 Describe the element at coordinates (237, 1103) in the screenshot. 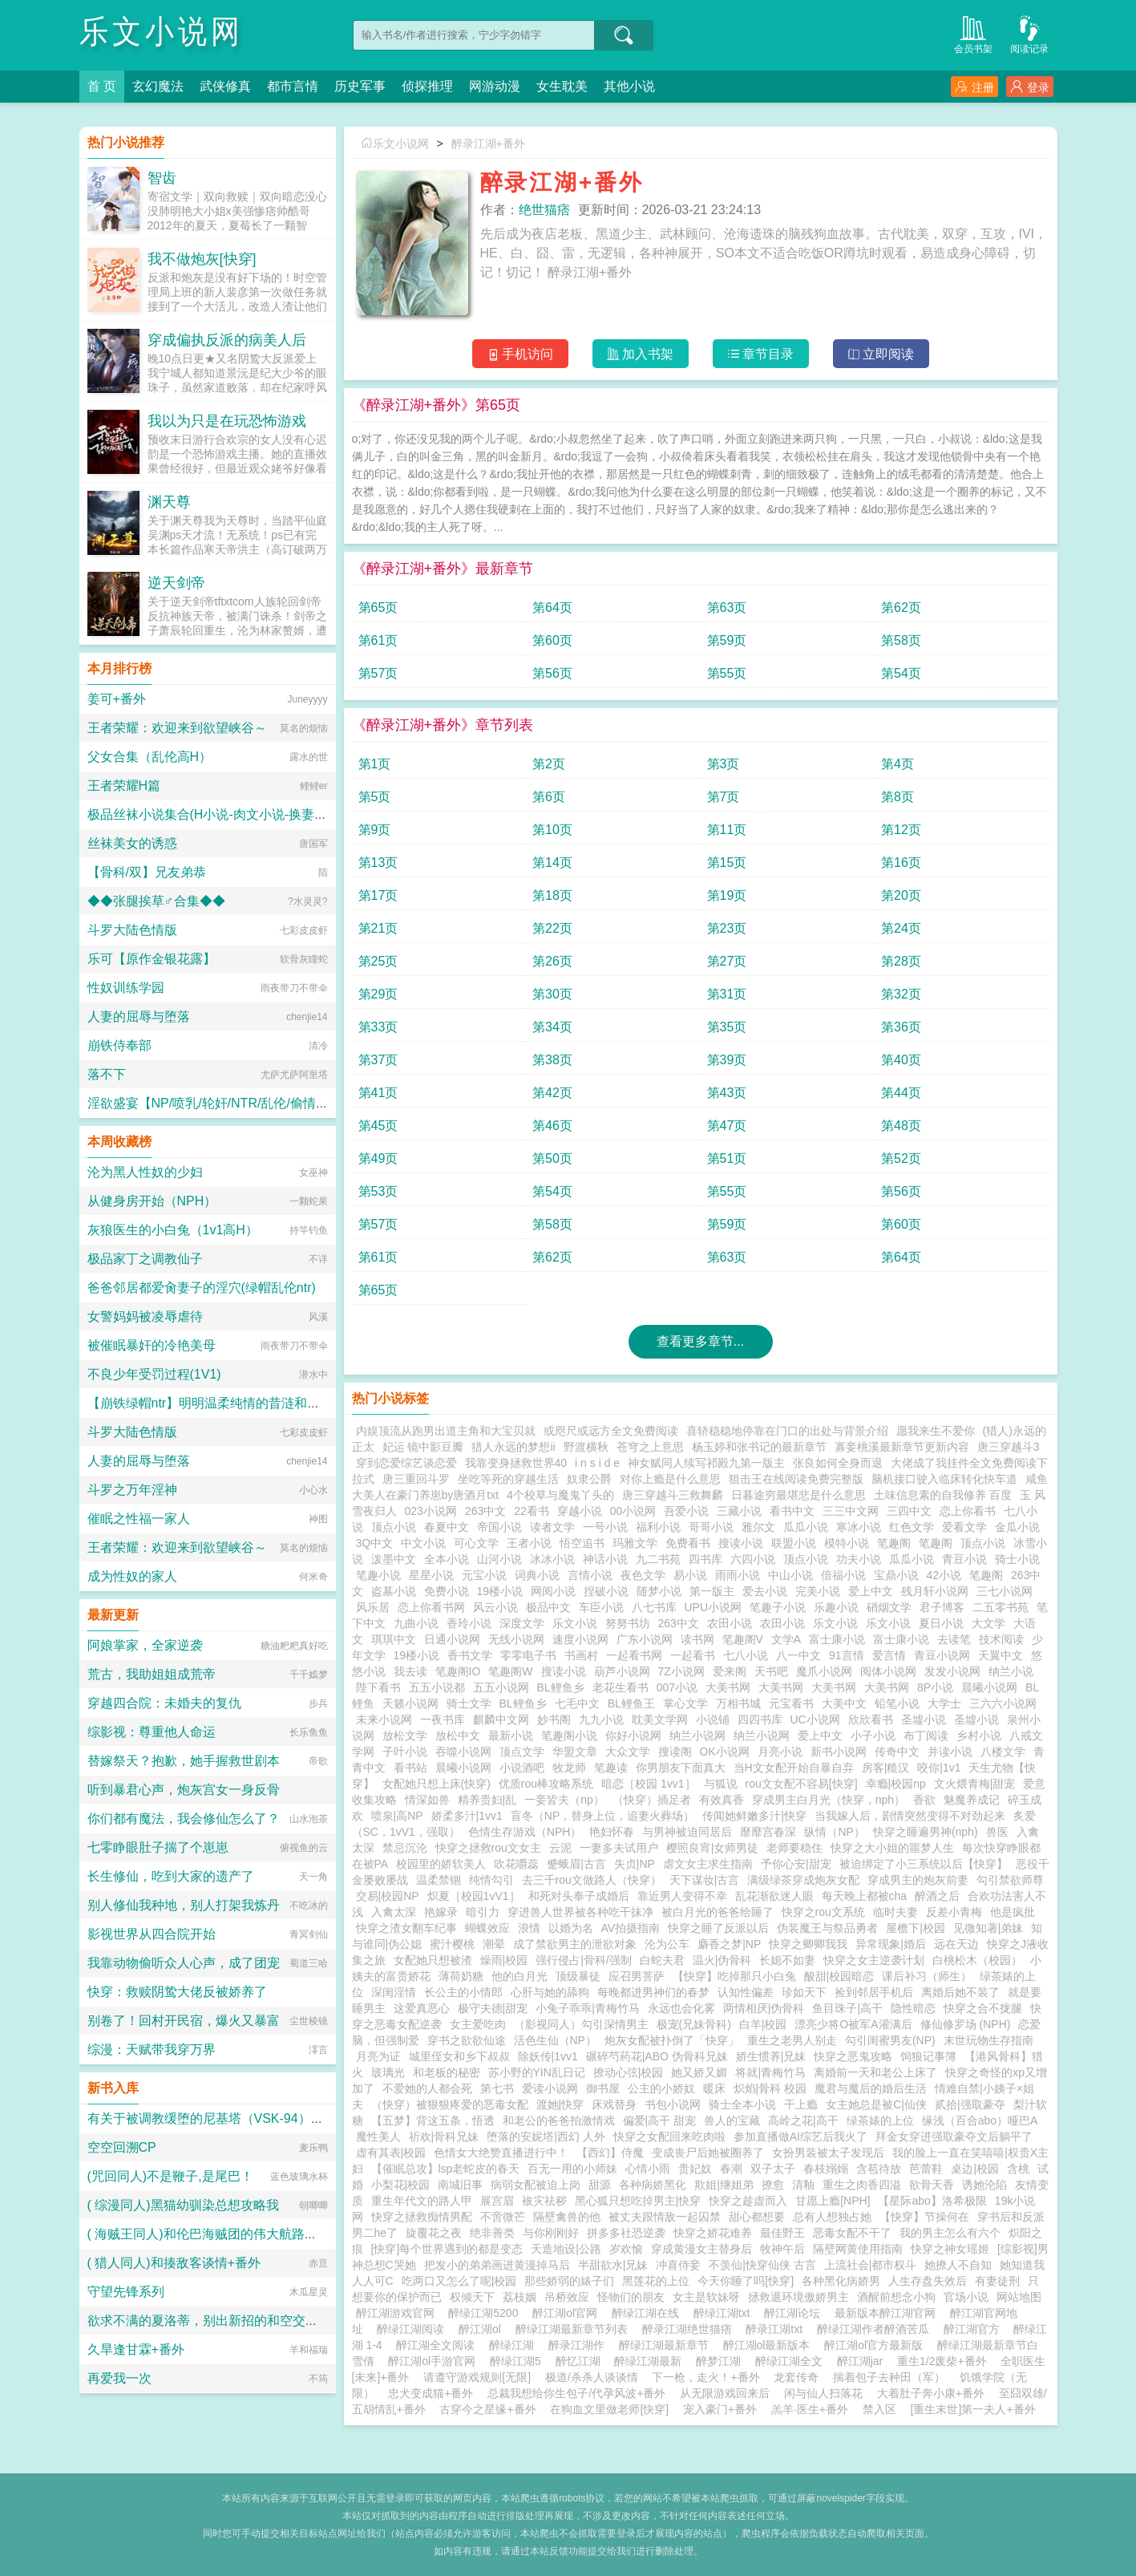

I see `淫欲盛宴【NP/喷乳/轮奸/NTR/乱伦/偷情/换妻/迷奸】` at that location.